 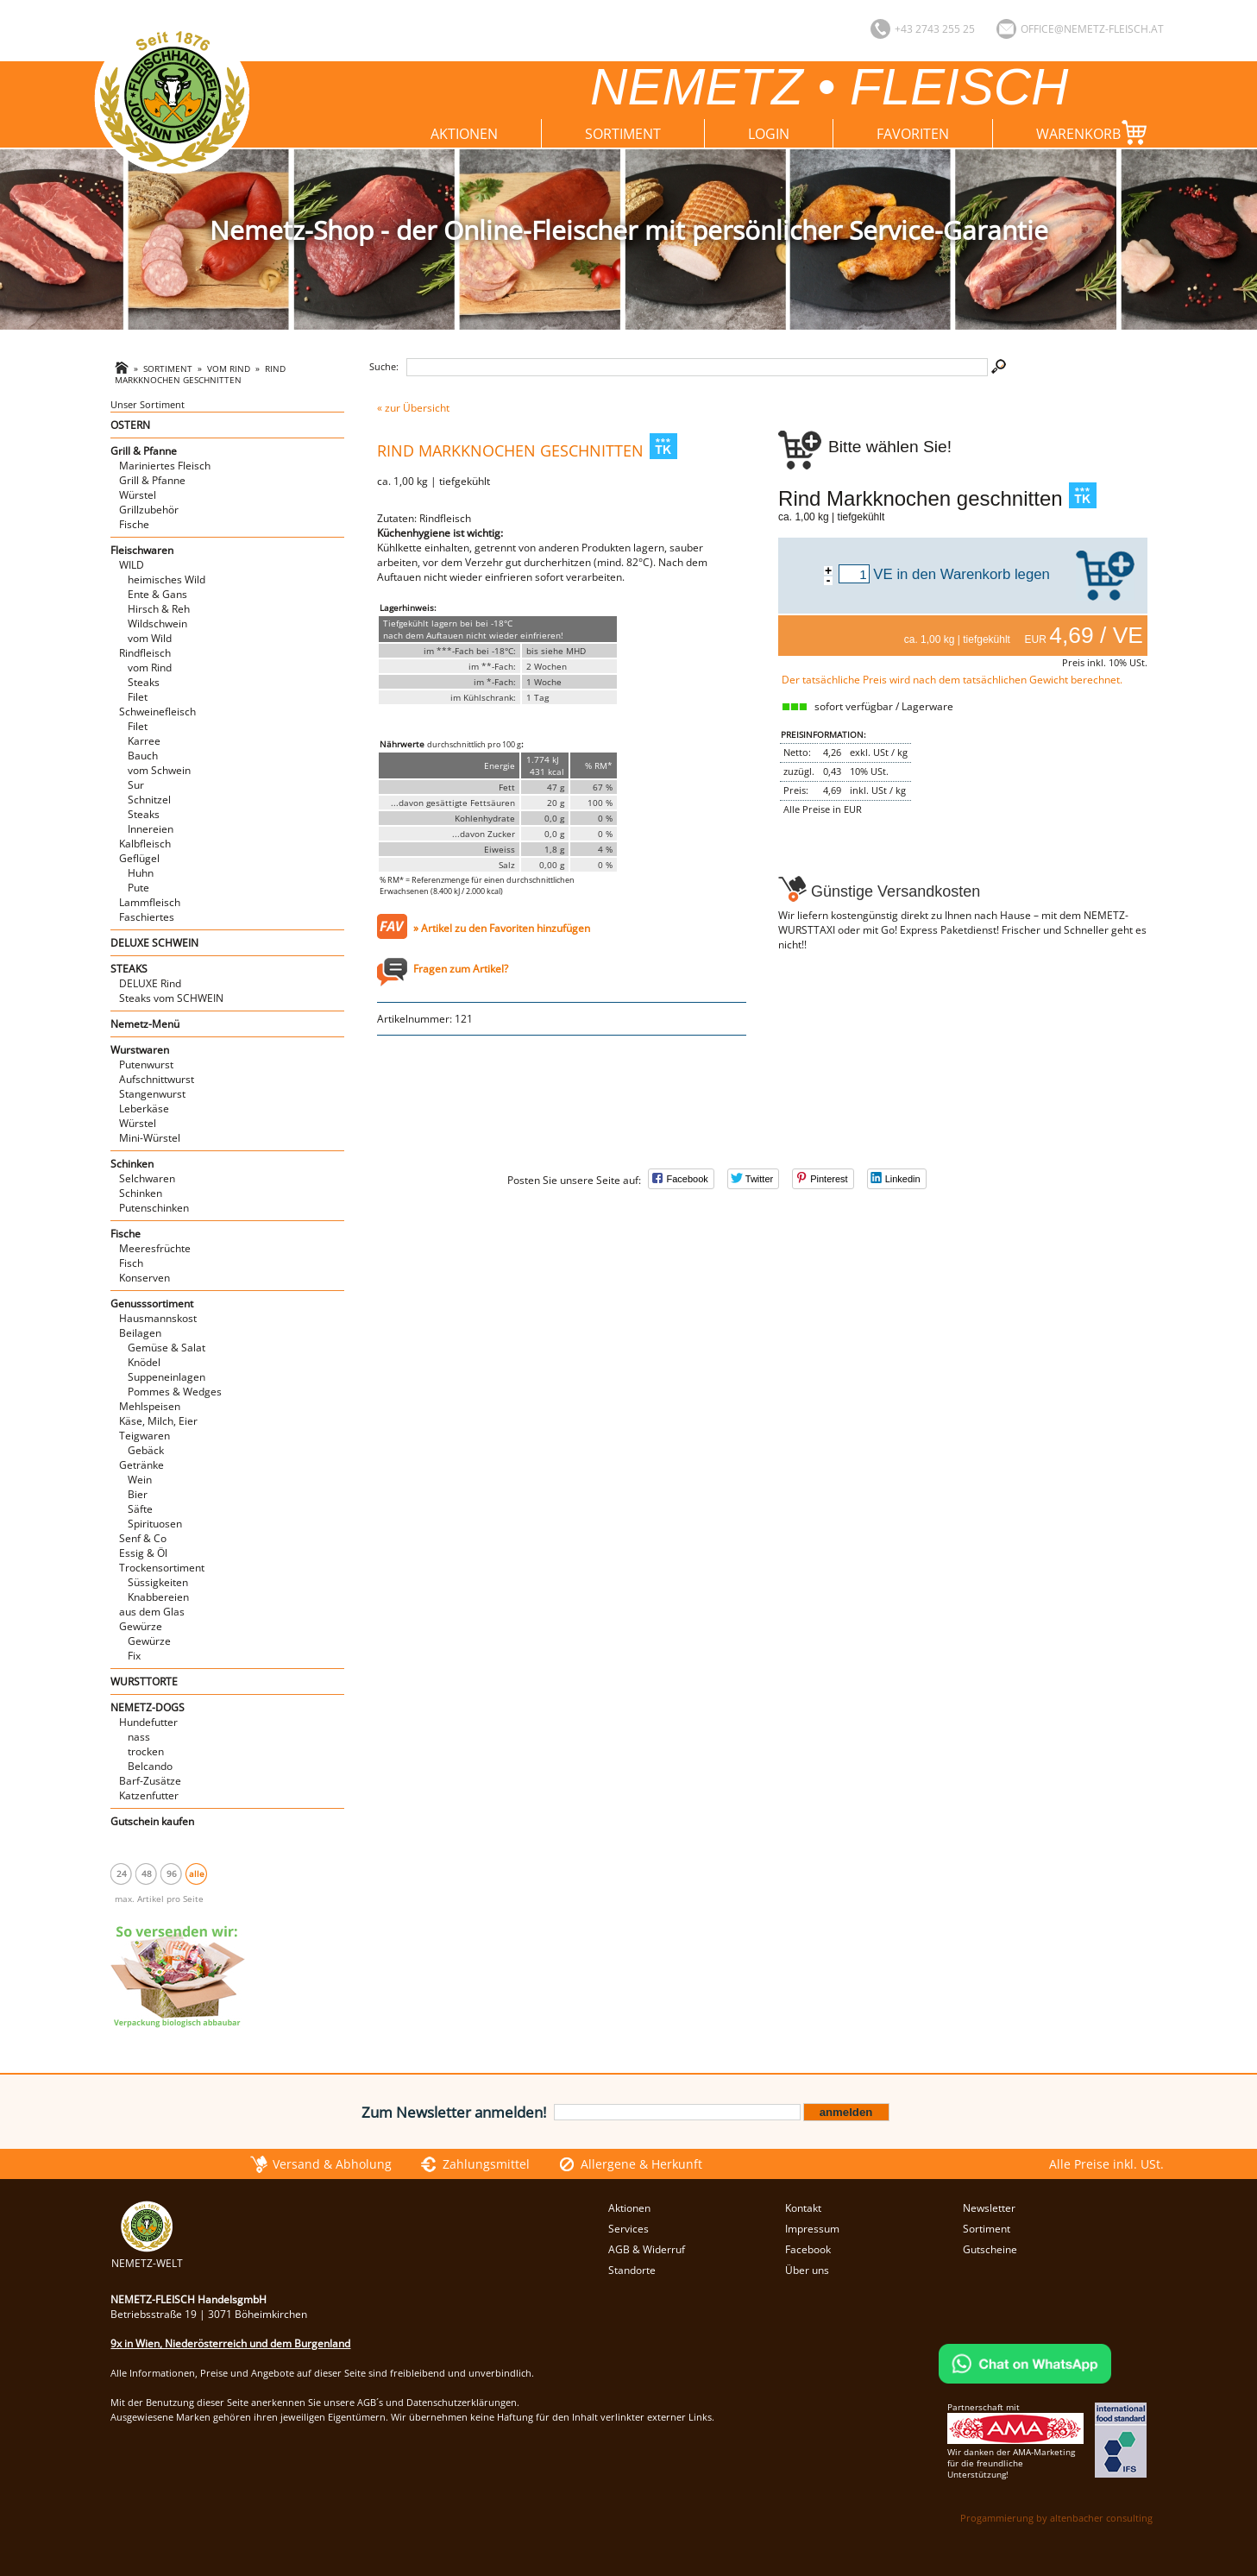 What do you see at coordinates (146, 1873) in the screenshot?
I see `48` at bounding box center [146, 1873].